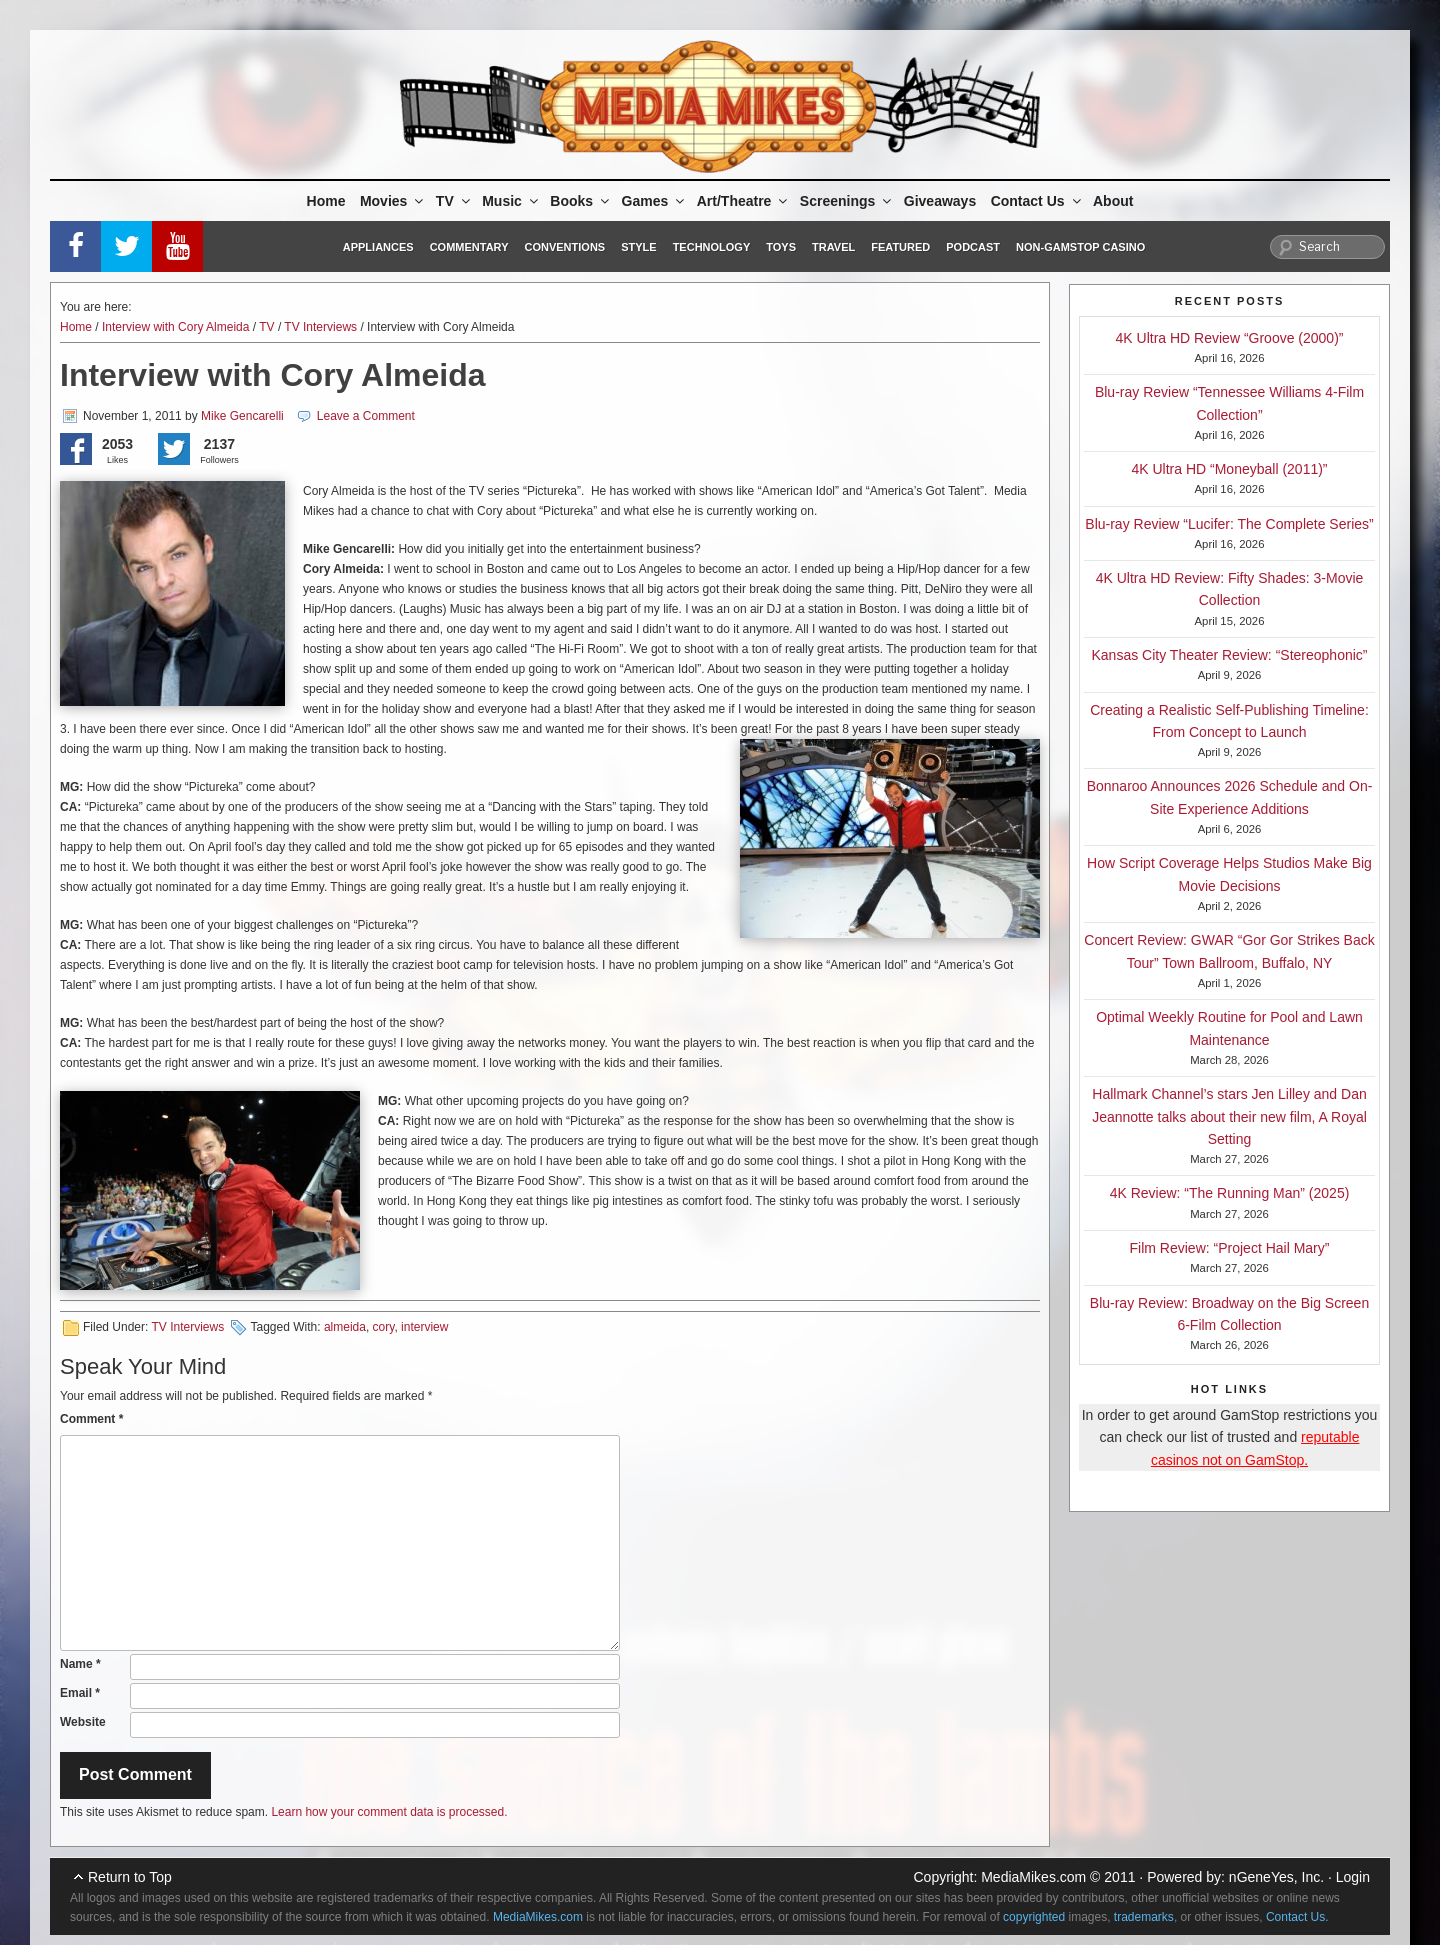  What do you see at coordinates (581, 201) in the screenshot?
I see `Books` at bounding box center [581, 201].